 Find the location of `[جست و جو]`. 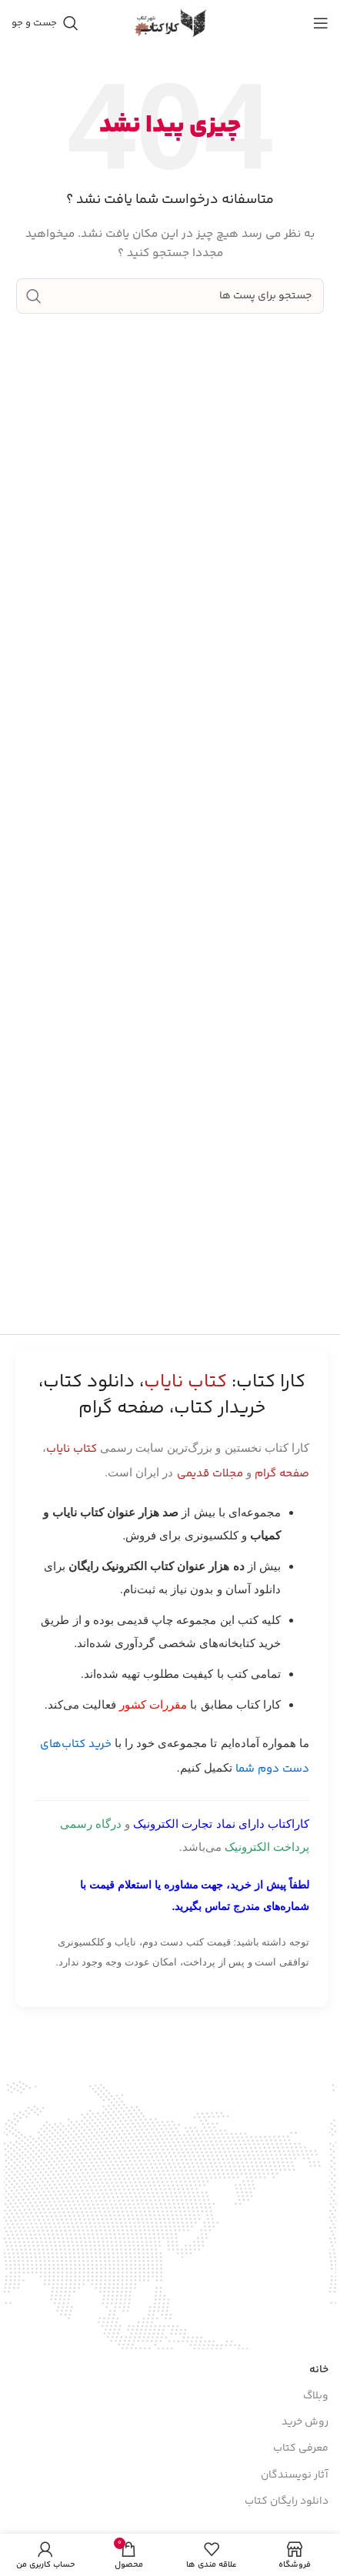

[جست و جو] is located at coordinates (45, 23).